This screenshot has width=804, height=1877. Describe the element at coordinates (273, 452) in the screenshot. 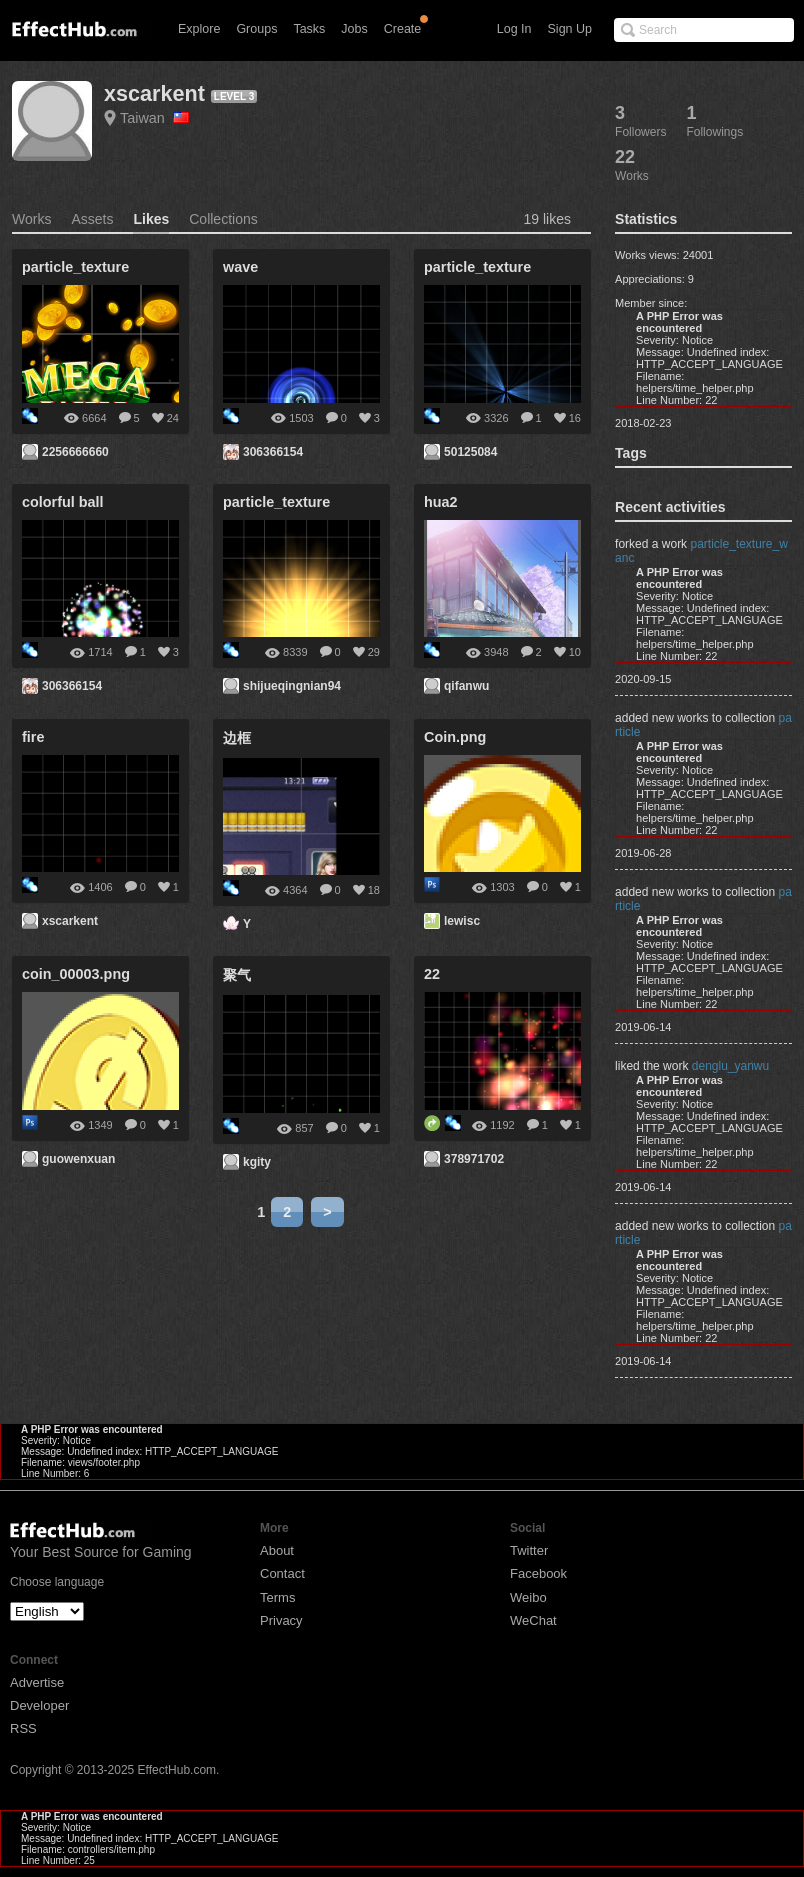

I see `306366154` at that location.